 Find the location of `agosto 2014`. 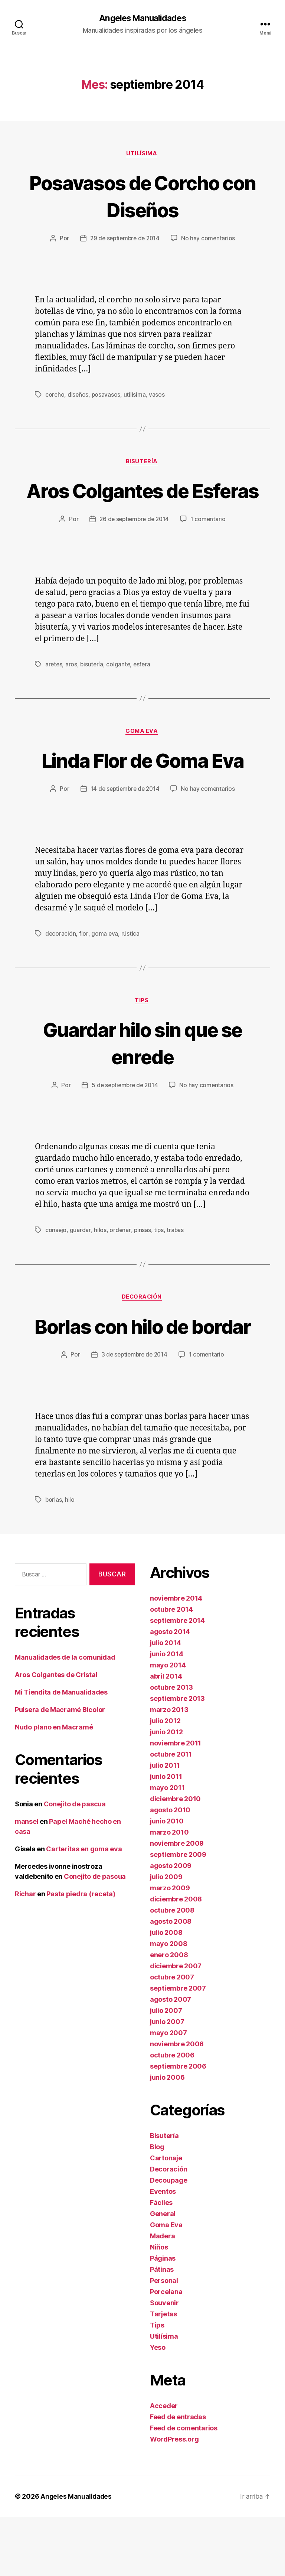

agosto 2014 is located at coordinates (170, 1690).